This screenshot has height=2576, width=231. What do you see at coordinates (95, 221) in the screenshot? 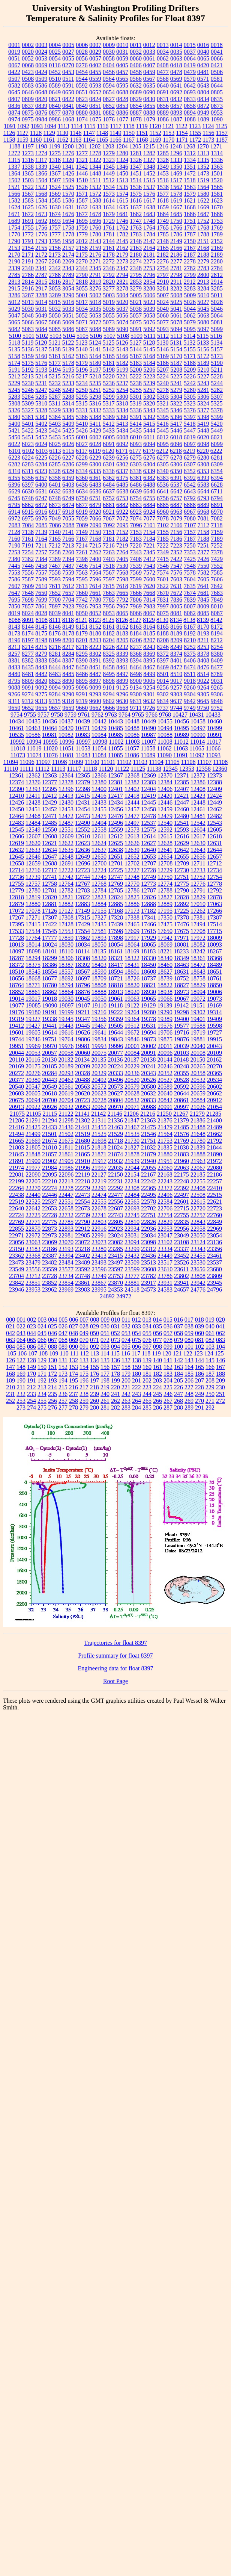
I see `1696` at bounding box center [95, 221].